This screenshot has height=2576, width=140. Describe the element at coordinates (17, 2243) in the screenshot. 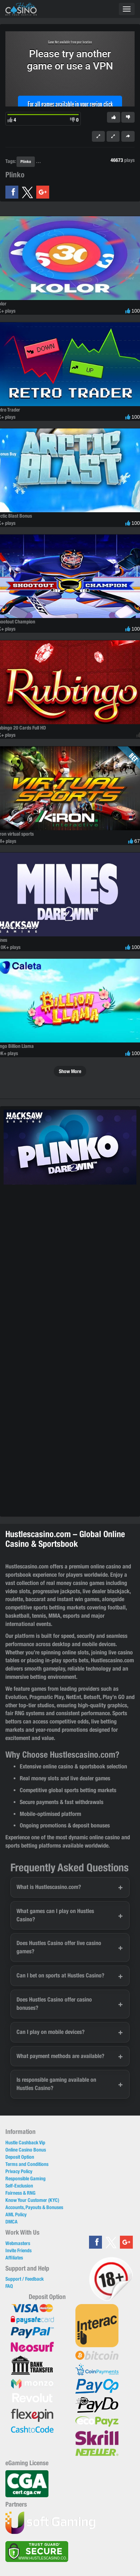

I see `Webmasters` at that location.